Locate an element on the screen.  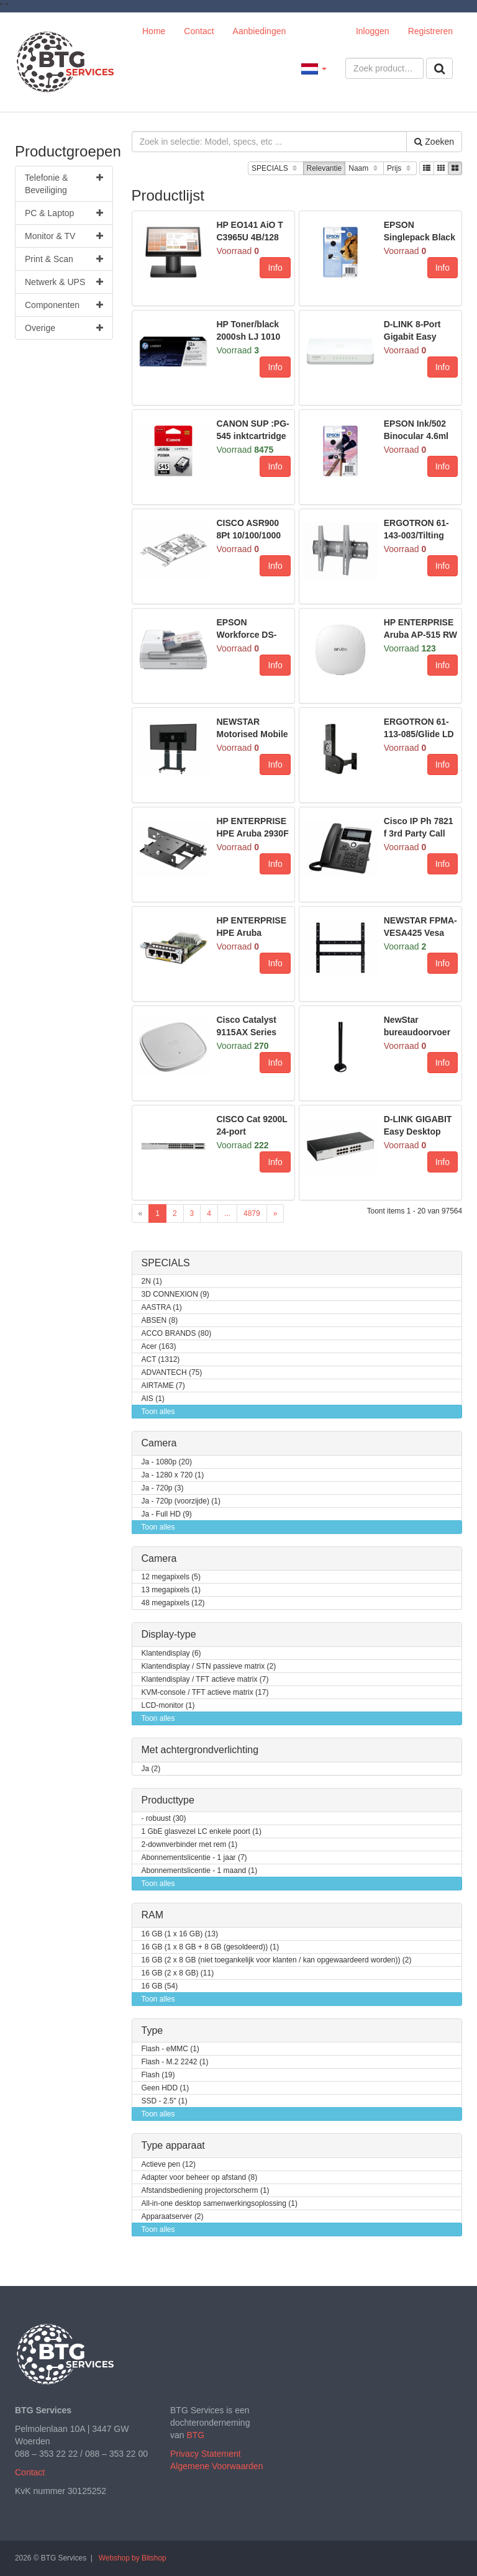
Monitor & TV is located at coordinates (64, 236).